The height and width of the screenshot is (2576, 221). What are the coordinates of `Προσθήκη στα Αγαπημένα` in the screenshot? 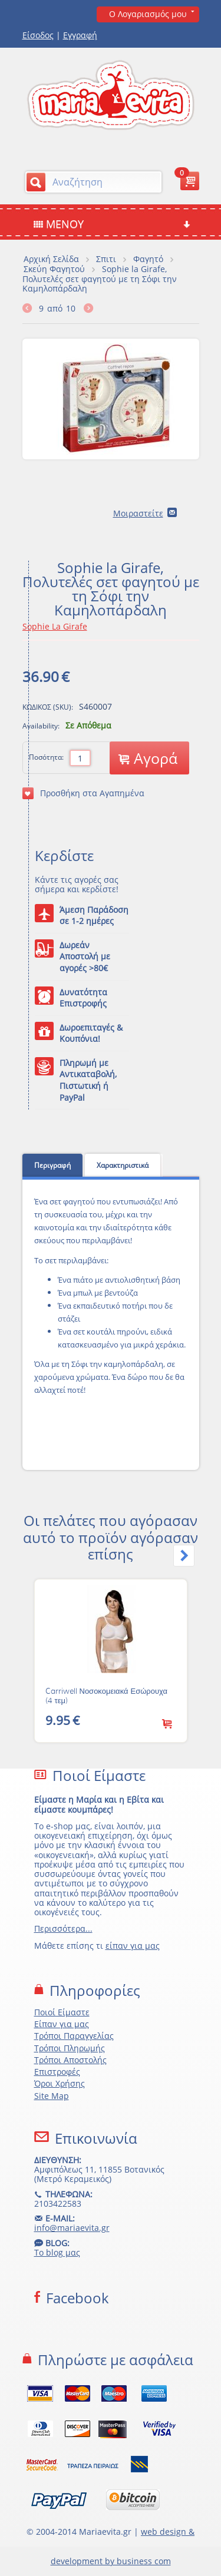 It's located at (83, 793).